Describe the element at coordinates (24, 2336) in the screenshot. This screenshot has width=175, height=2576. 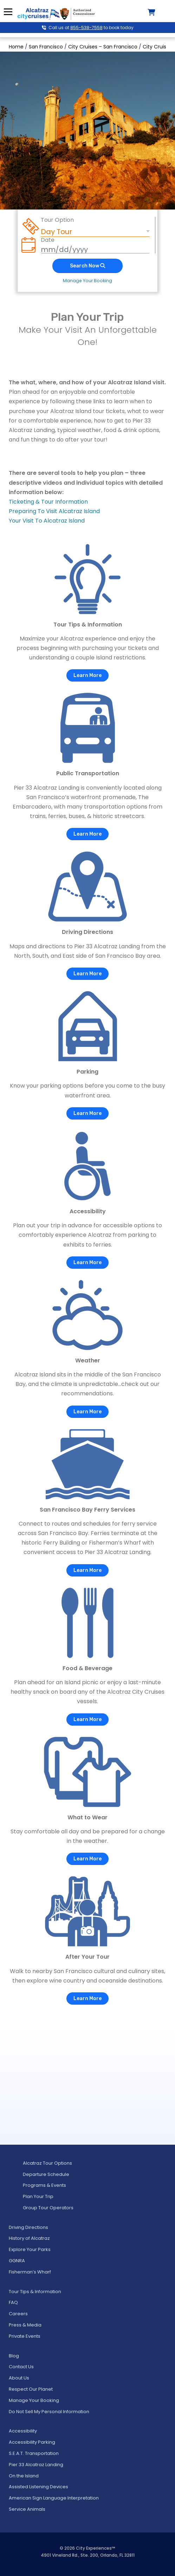
I see `Private Events` at that location.